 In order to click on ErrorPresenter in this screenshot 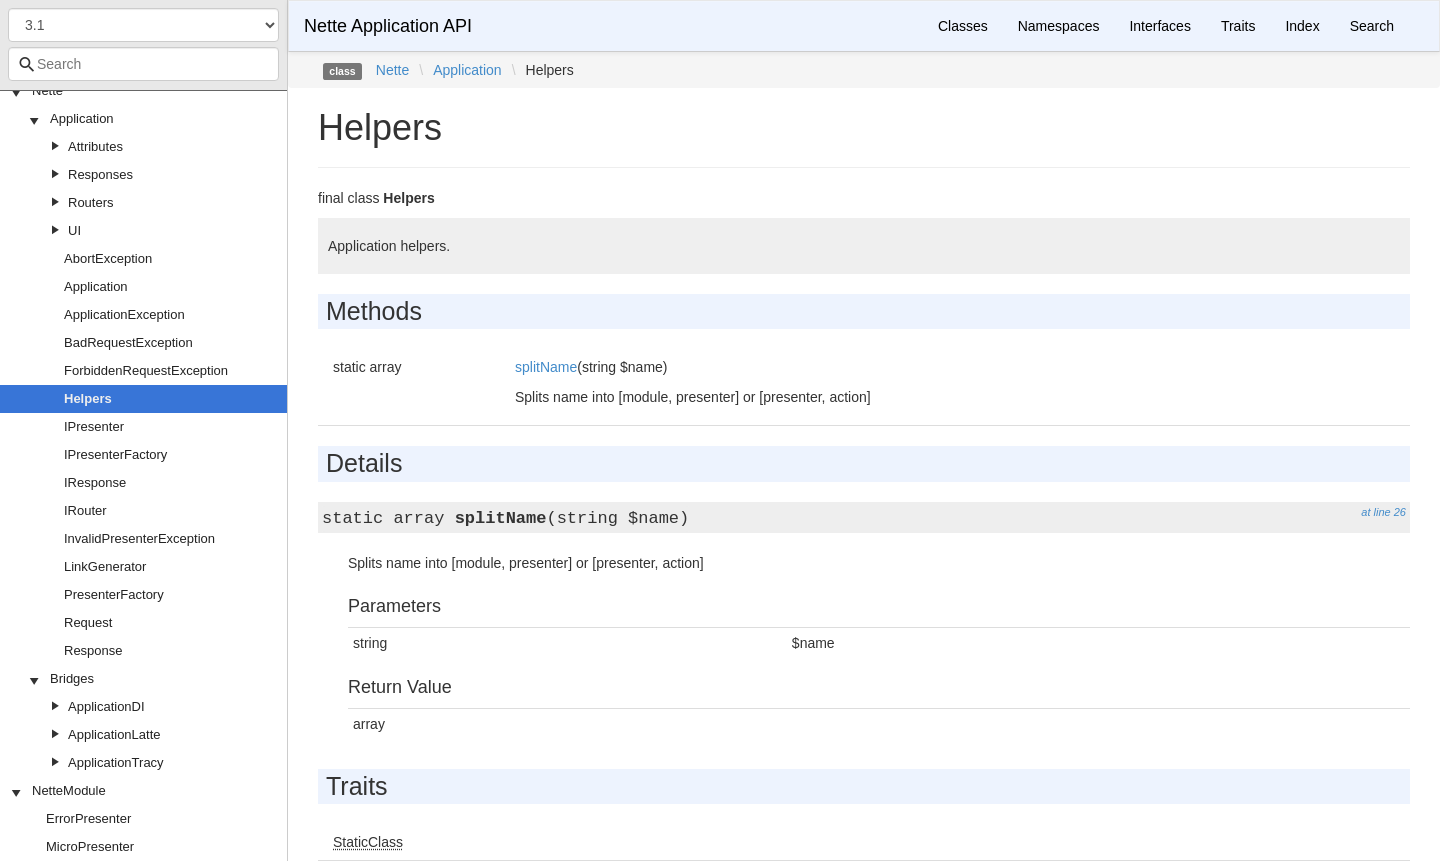, I will do `click(88, 818)`.